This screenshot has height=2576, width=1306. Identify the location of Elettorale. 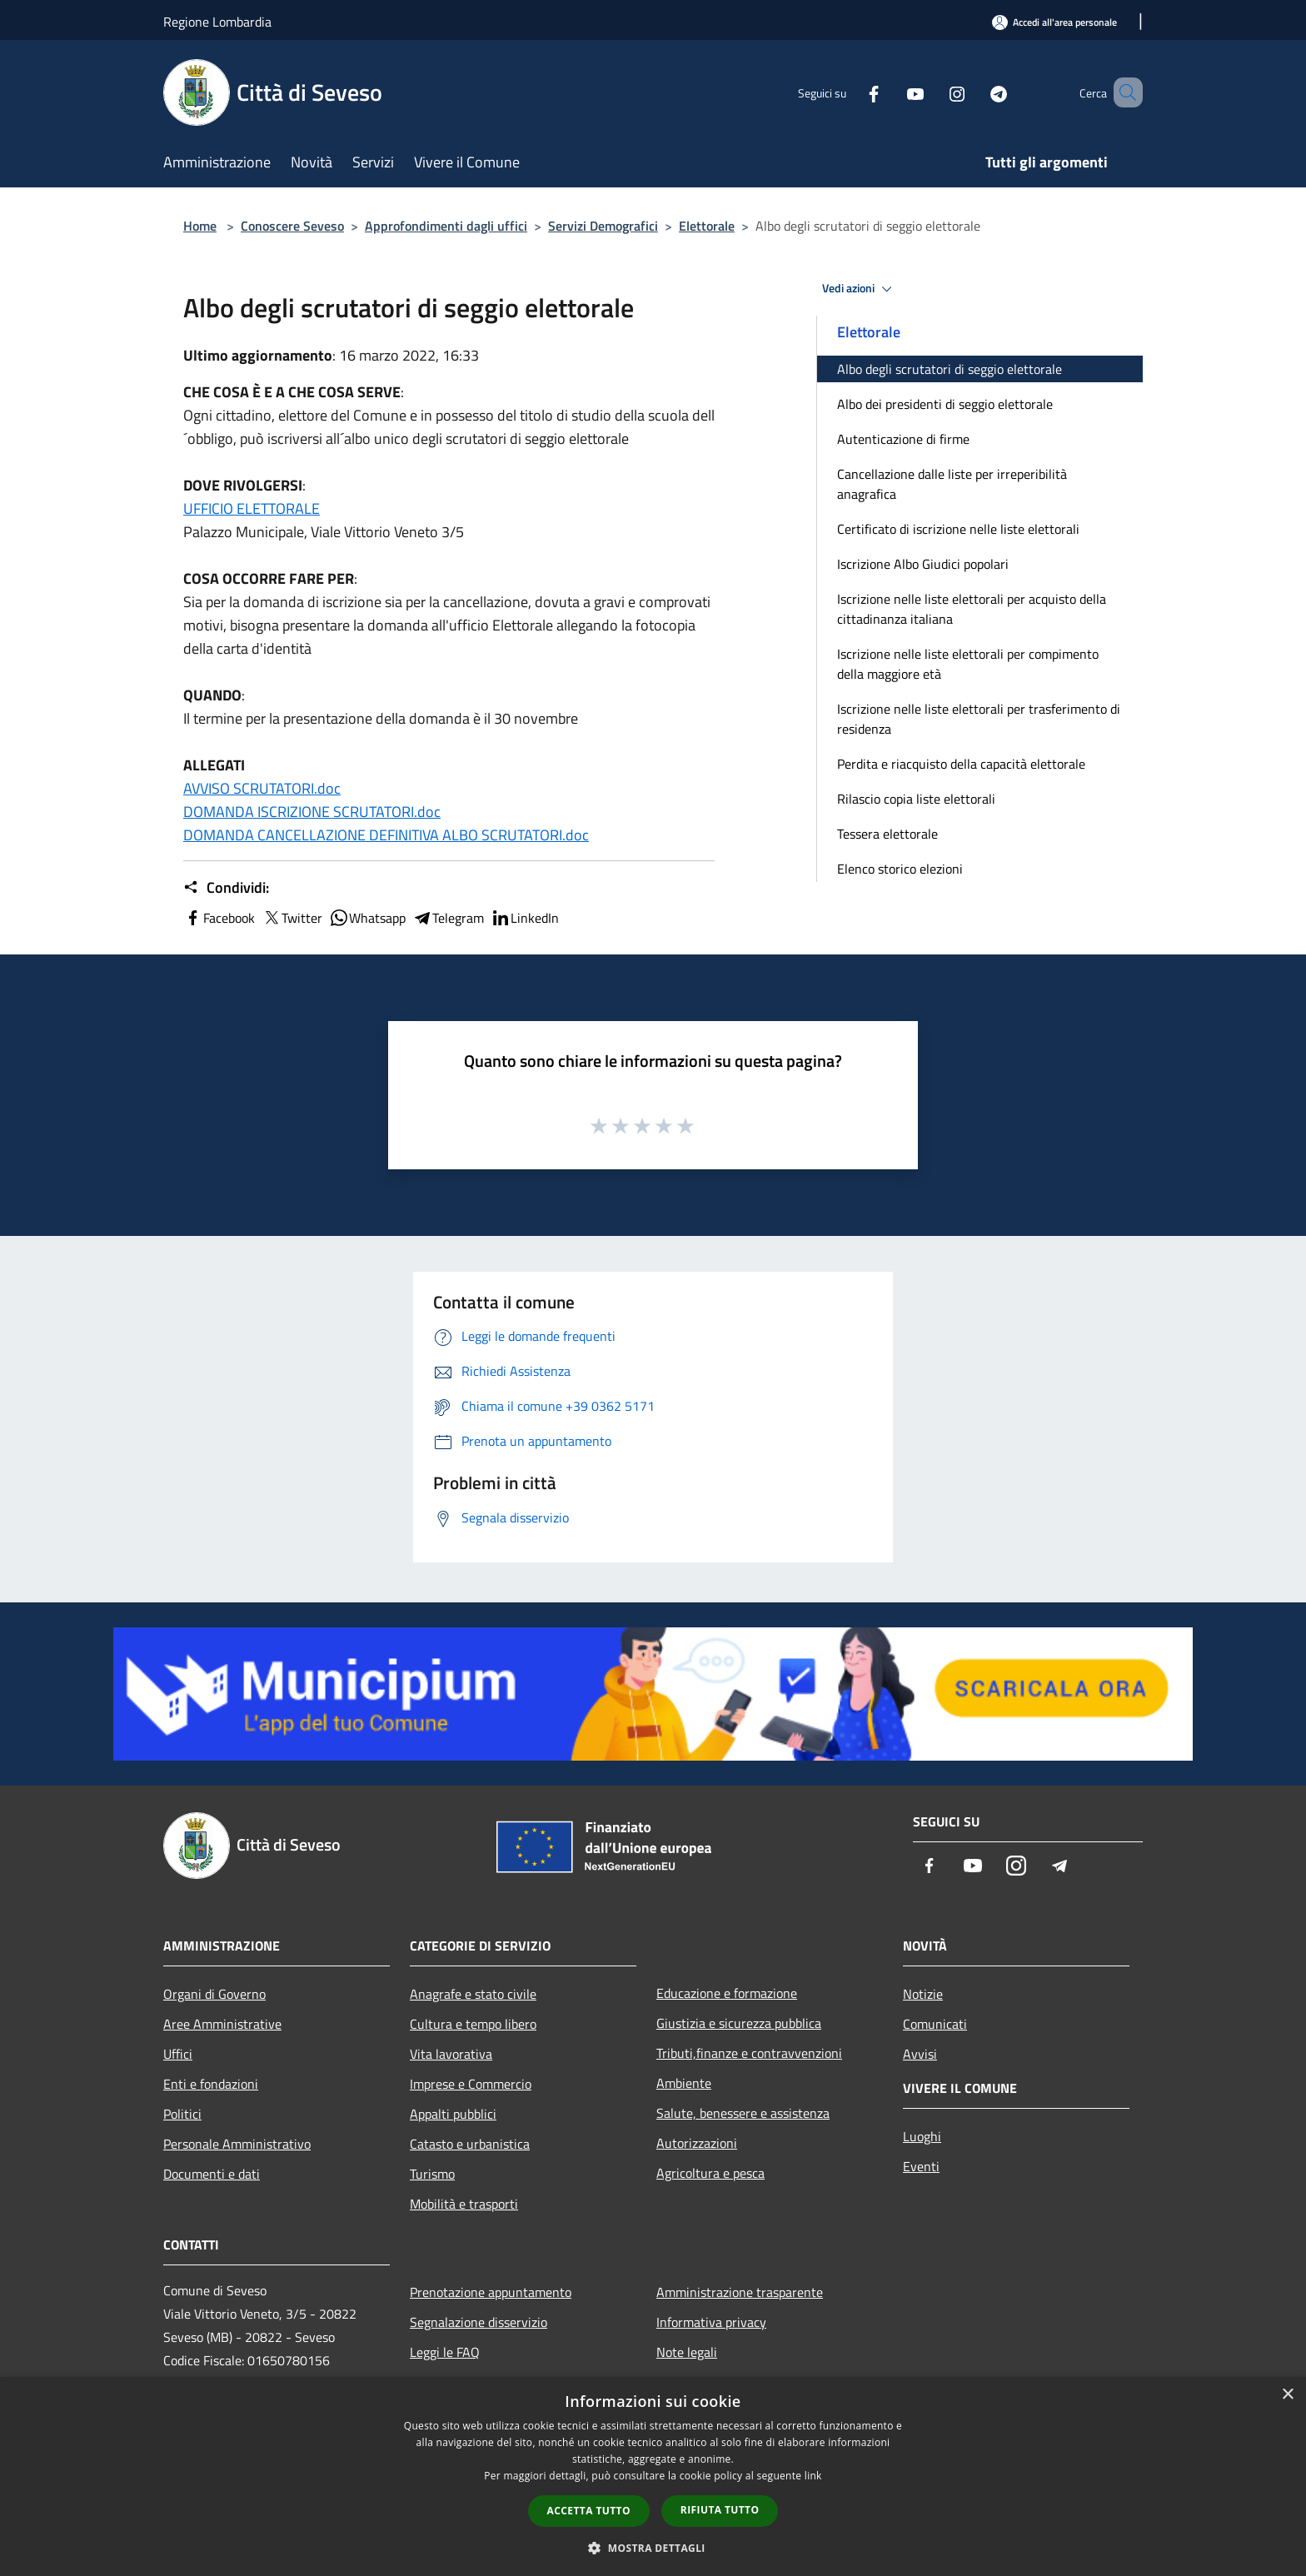
(707, 226).